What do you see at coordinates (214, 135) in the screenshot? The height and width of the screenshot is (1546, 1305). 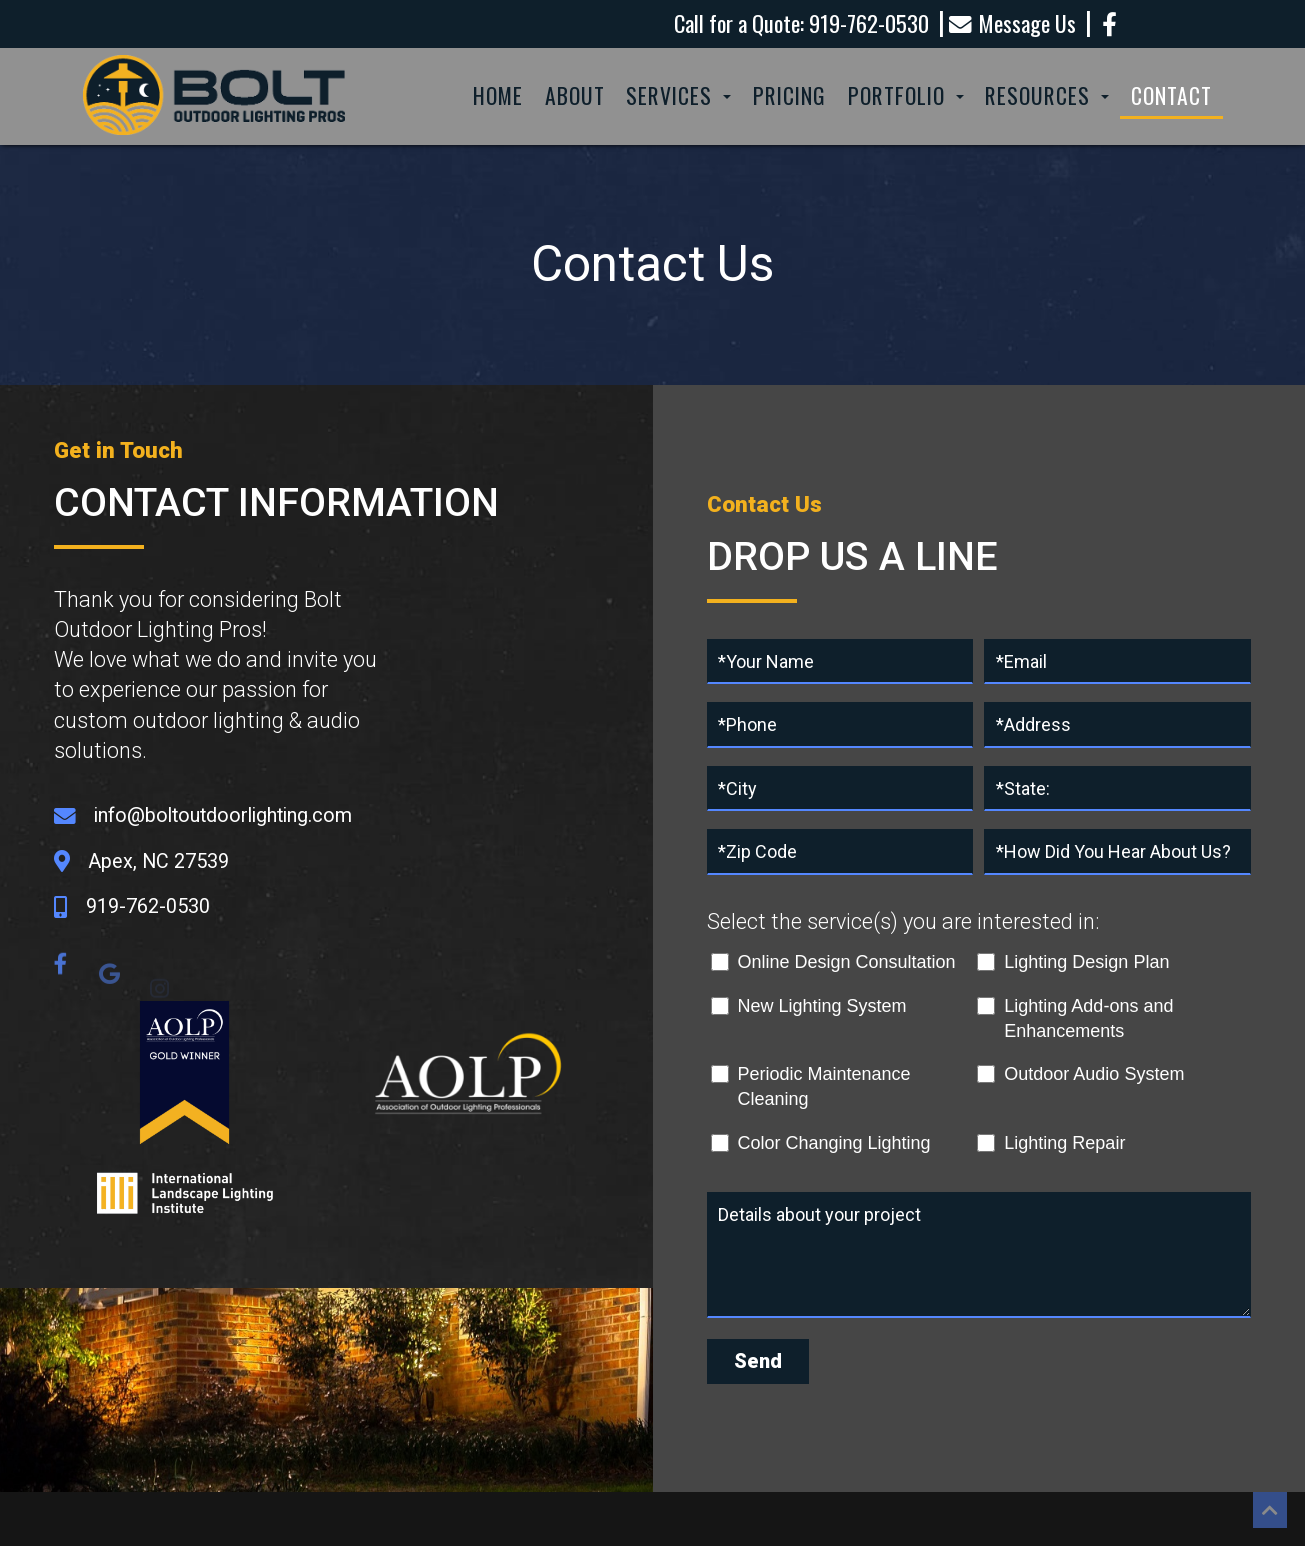 I see `[Homepage]` at bounding box center [214, 135].